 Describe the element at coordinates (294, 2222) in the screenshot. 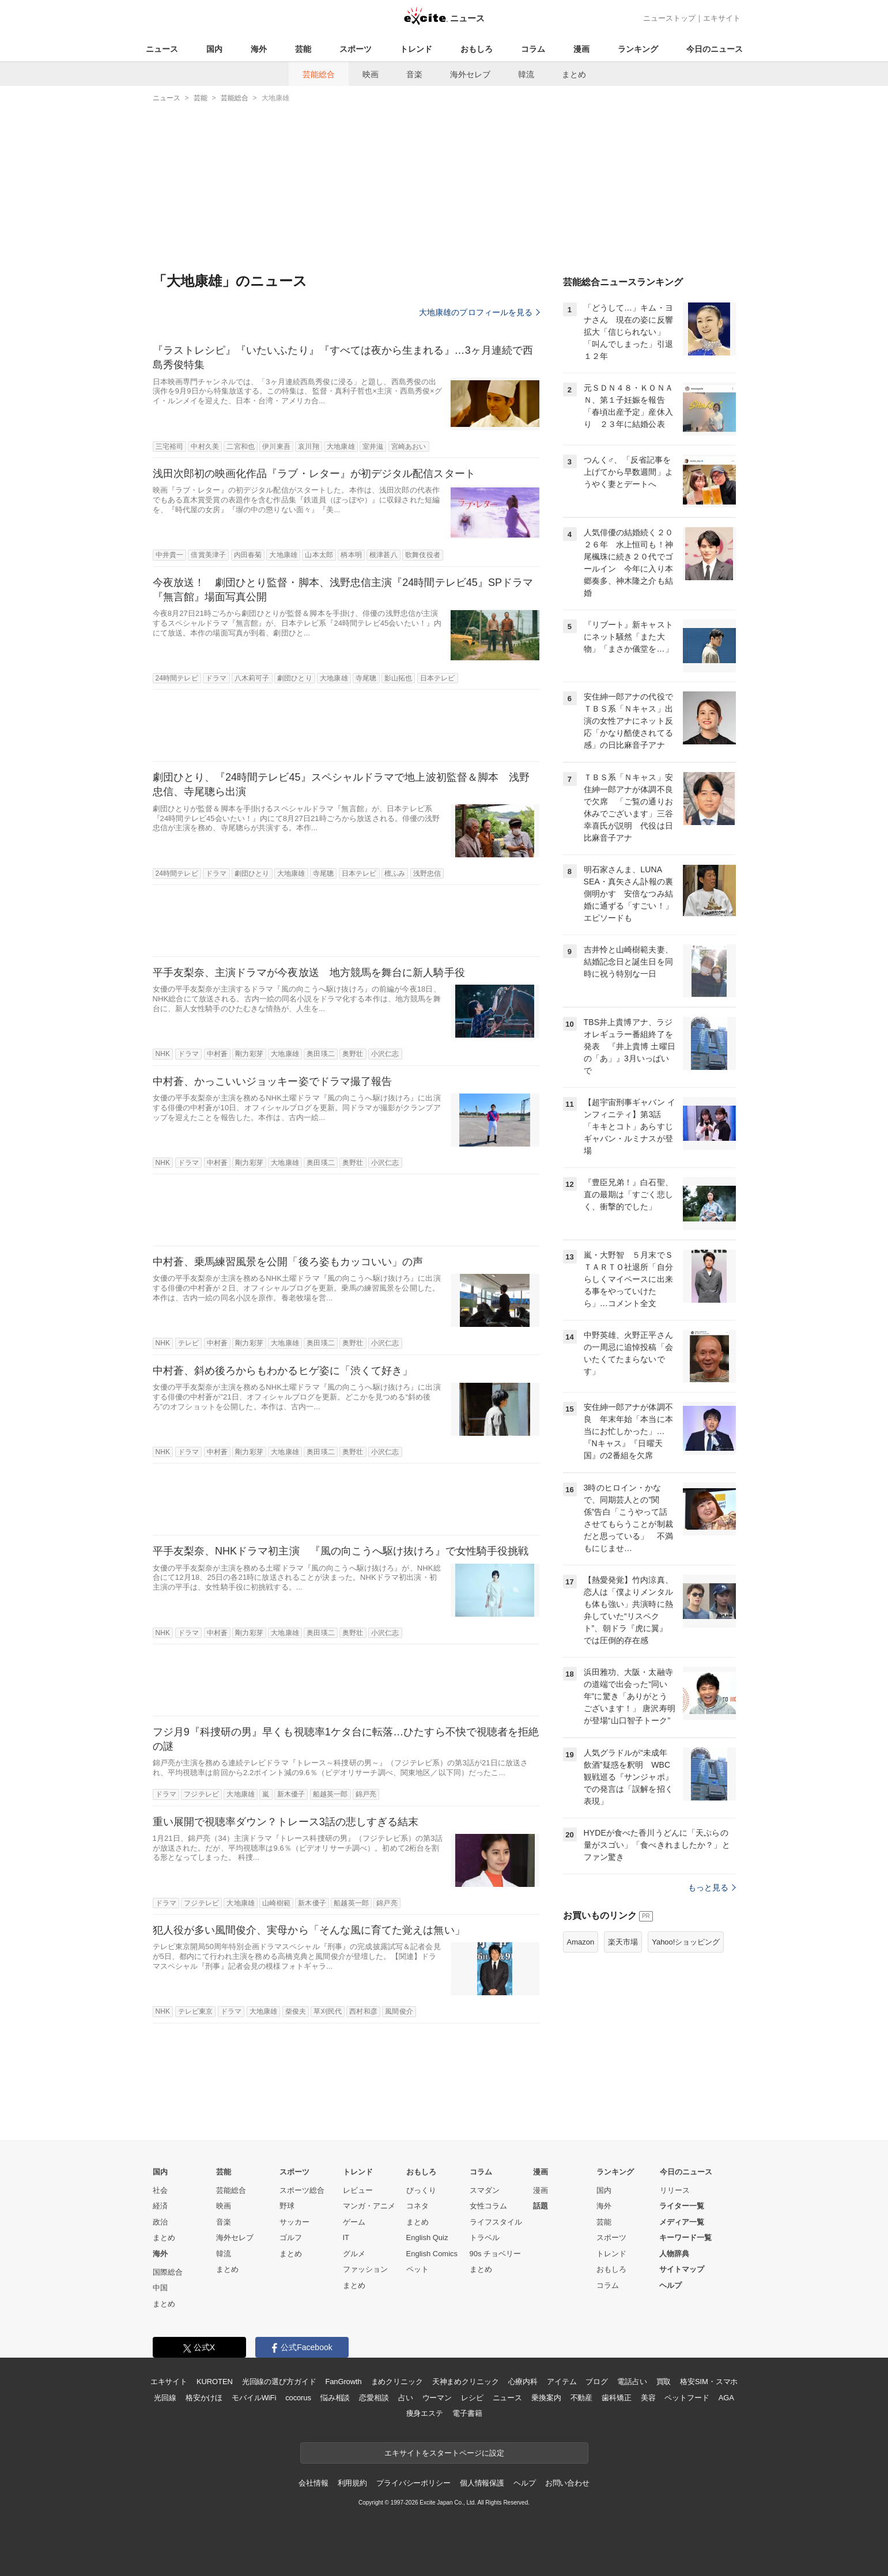

I see `サッカー` at that location.